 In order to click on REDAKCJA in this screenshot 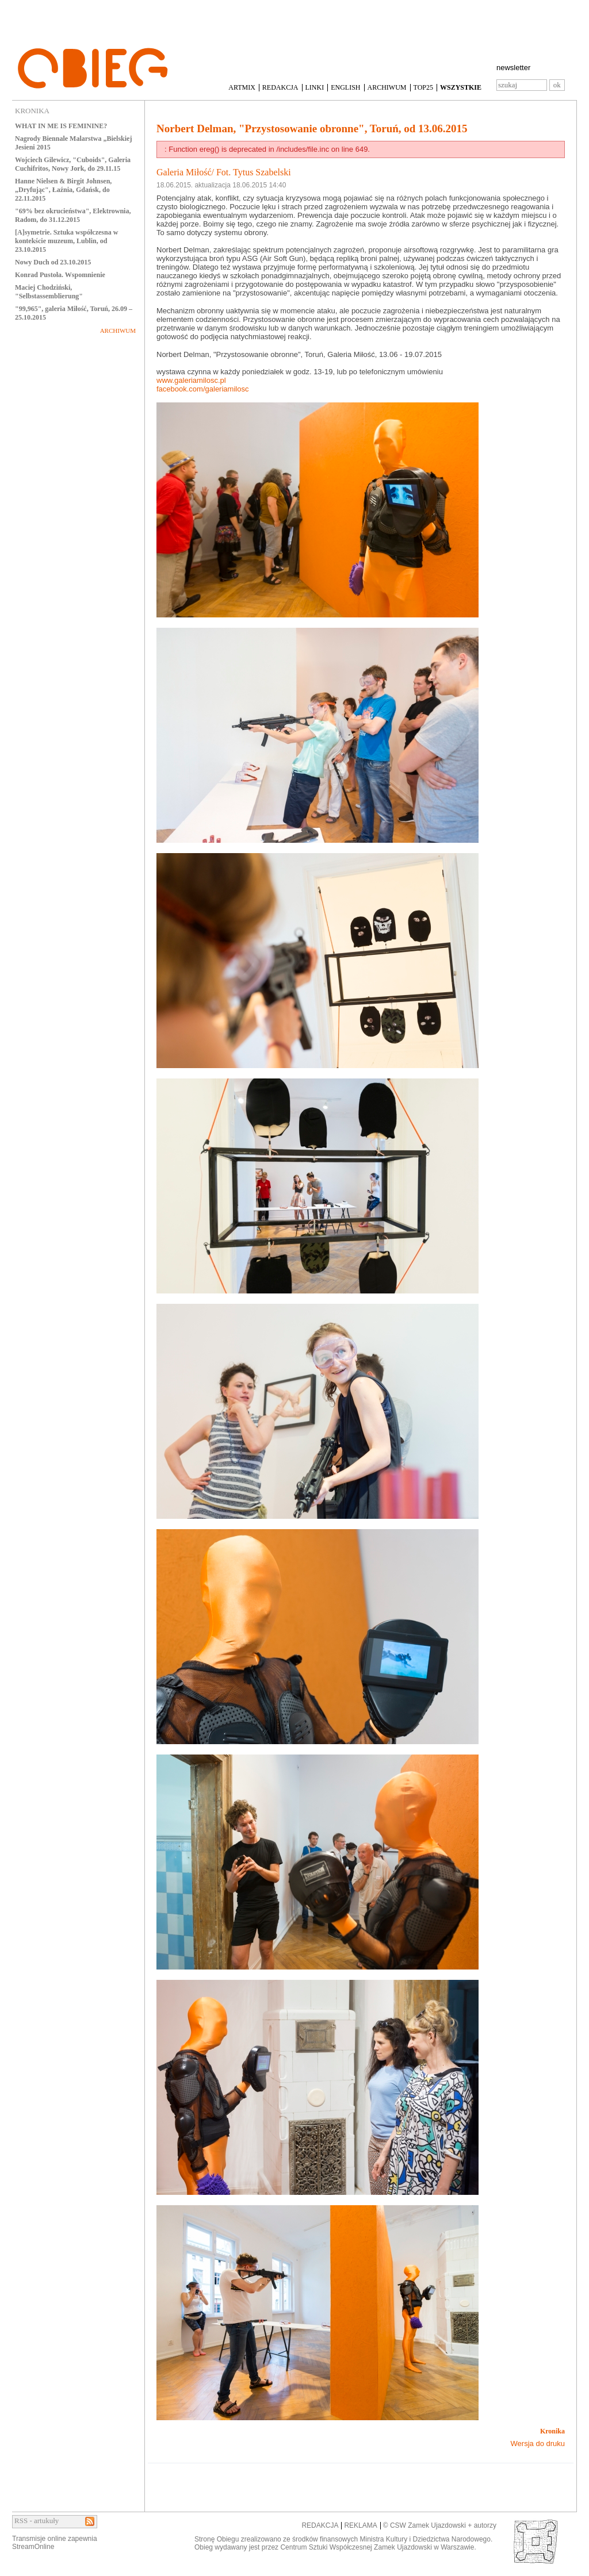, I will do `click(280, 87)`.